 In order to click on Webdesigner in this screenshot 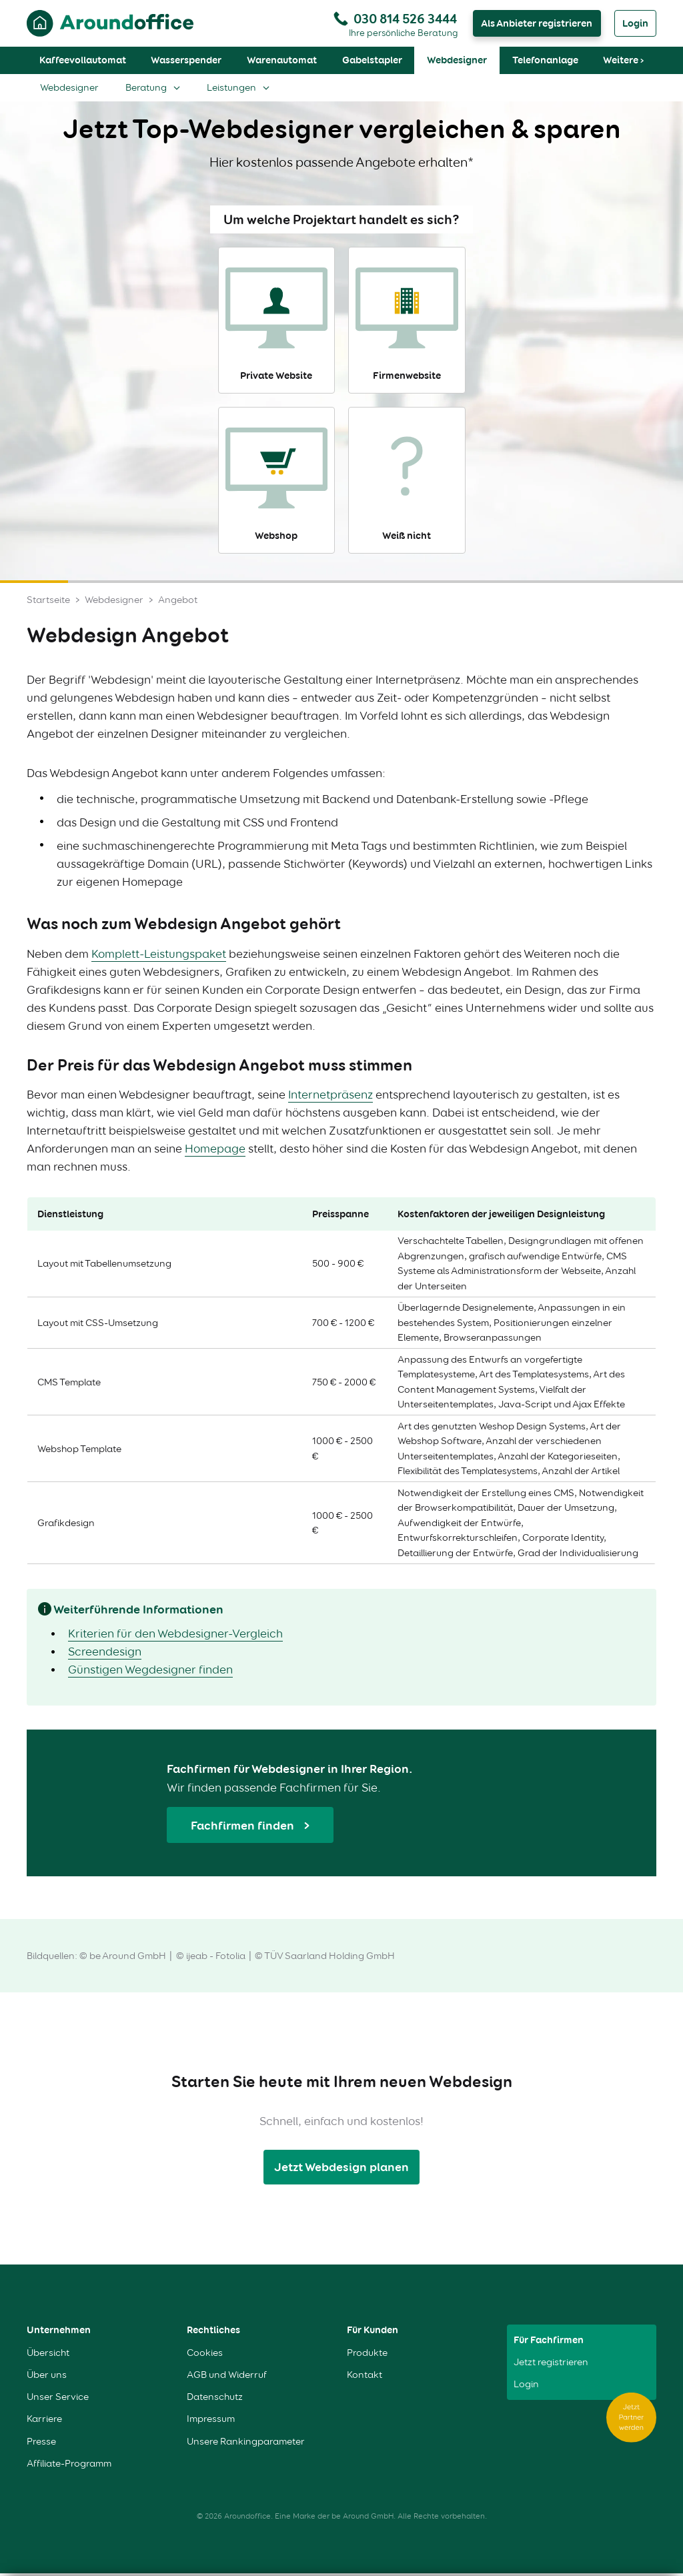, I will do `click(457, 62)`.